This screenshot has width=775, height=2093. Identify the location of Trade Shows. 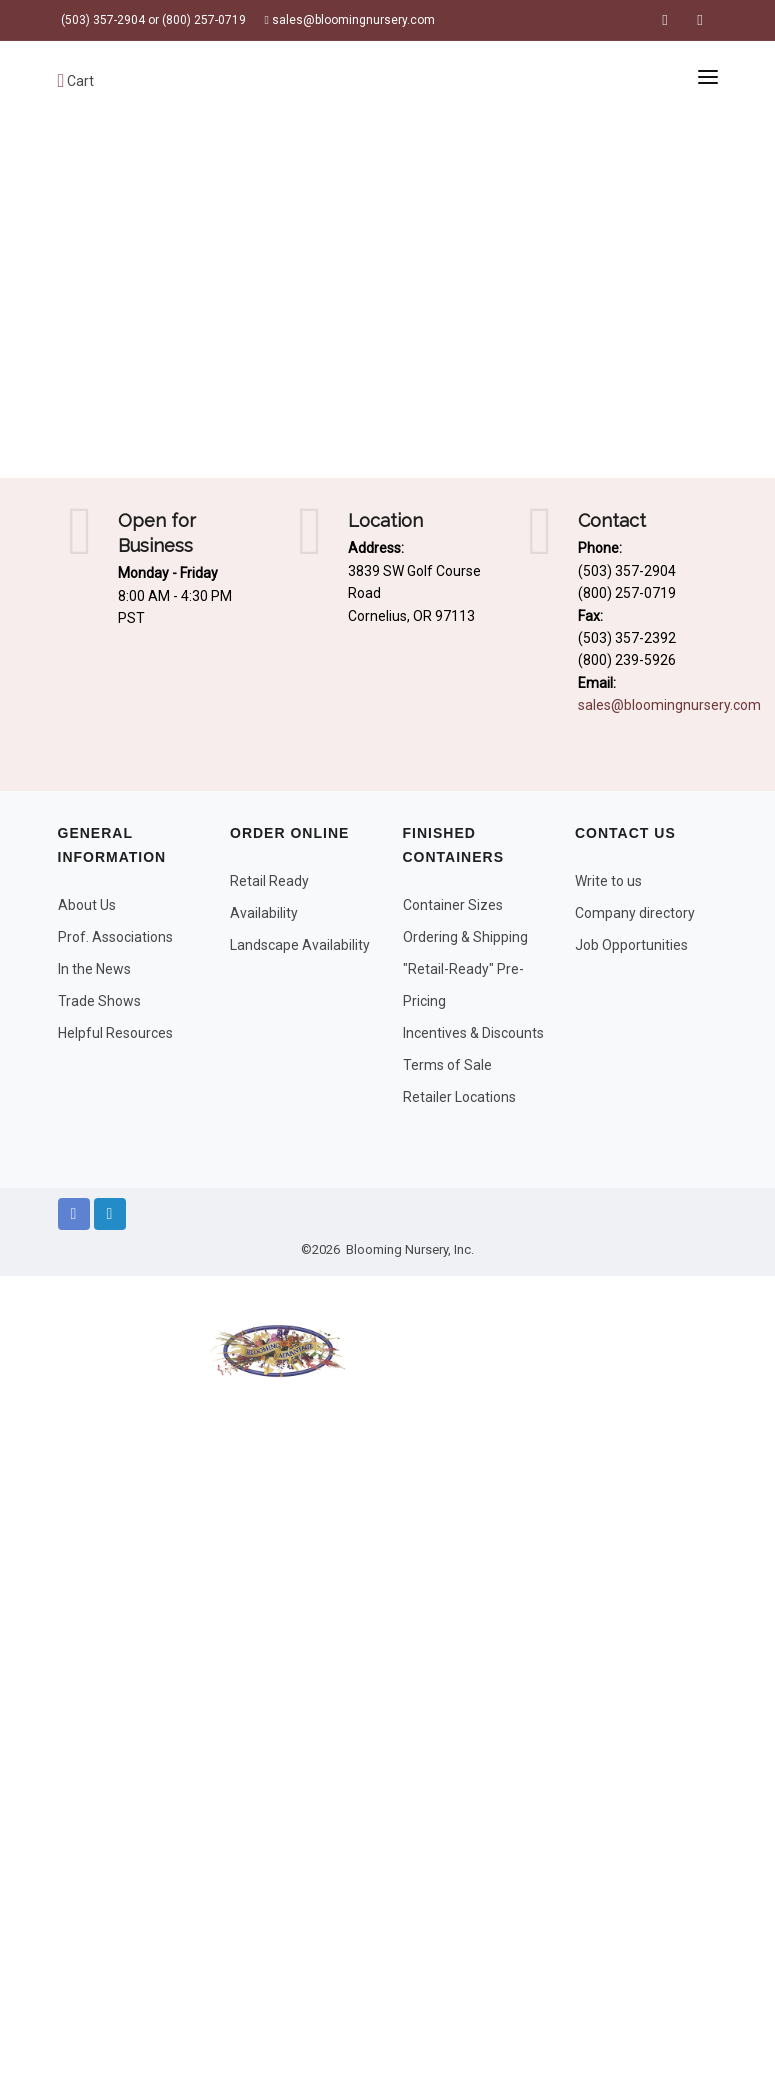
(99, 1001).